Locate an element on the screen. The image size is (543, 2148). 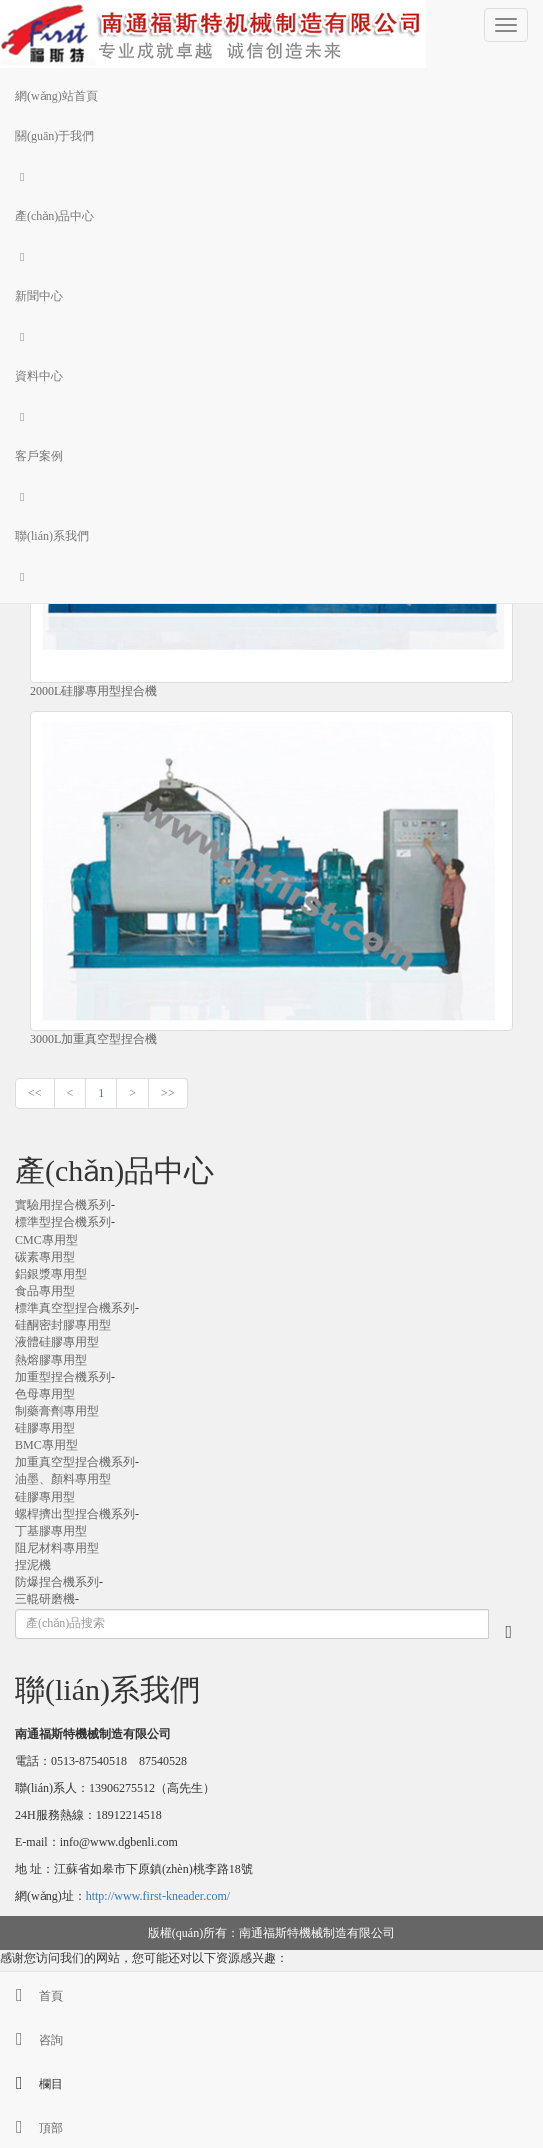
硅酮密封膠專用型 is located at coordinates (63, 1325).